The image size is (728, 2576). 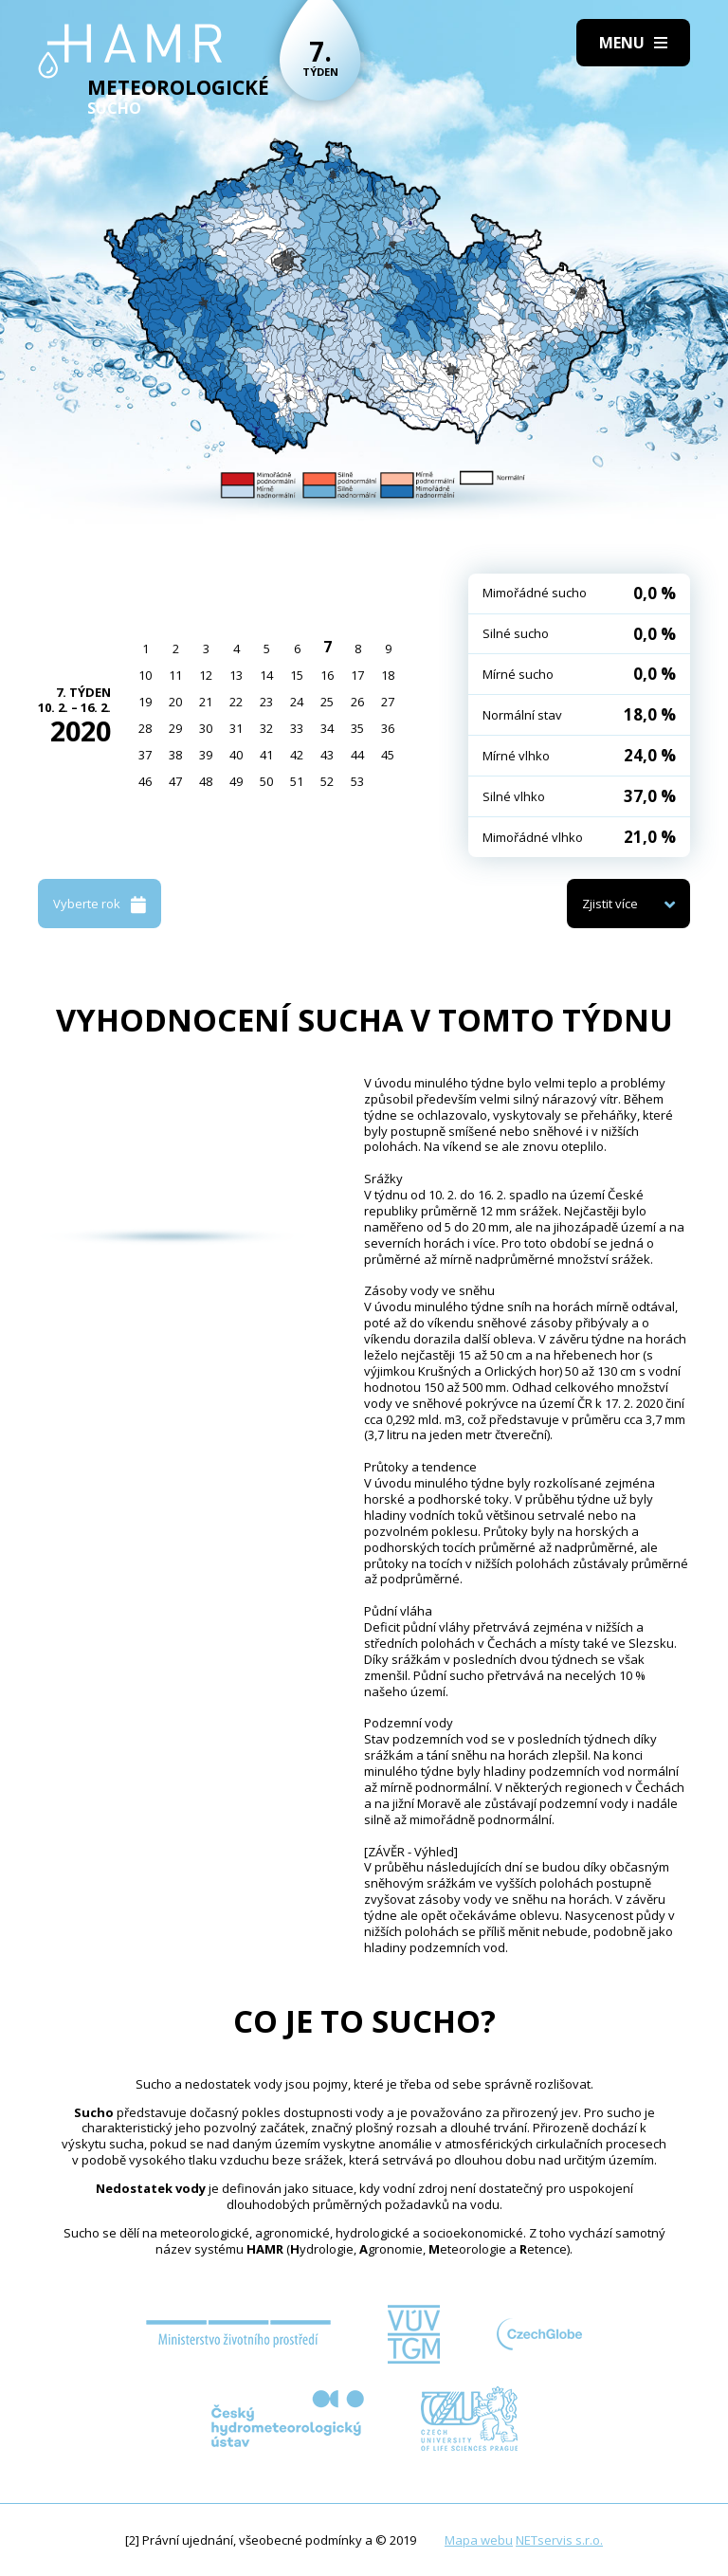 What do you see at coordinates (205, 675) in the screenshot?
I see `12` at bounding box center [205, 675].